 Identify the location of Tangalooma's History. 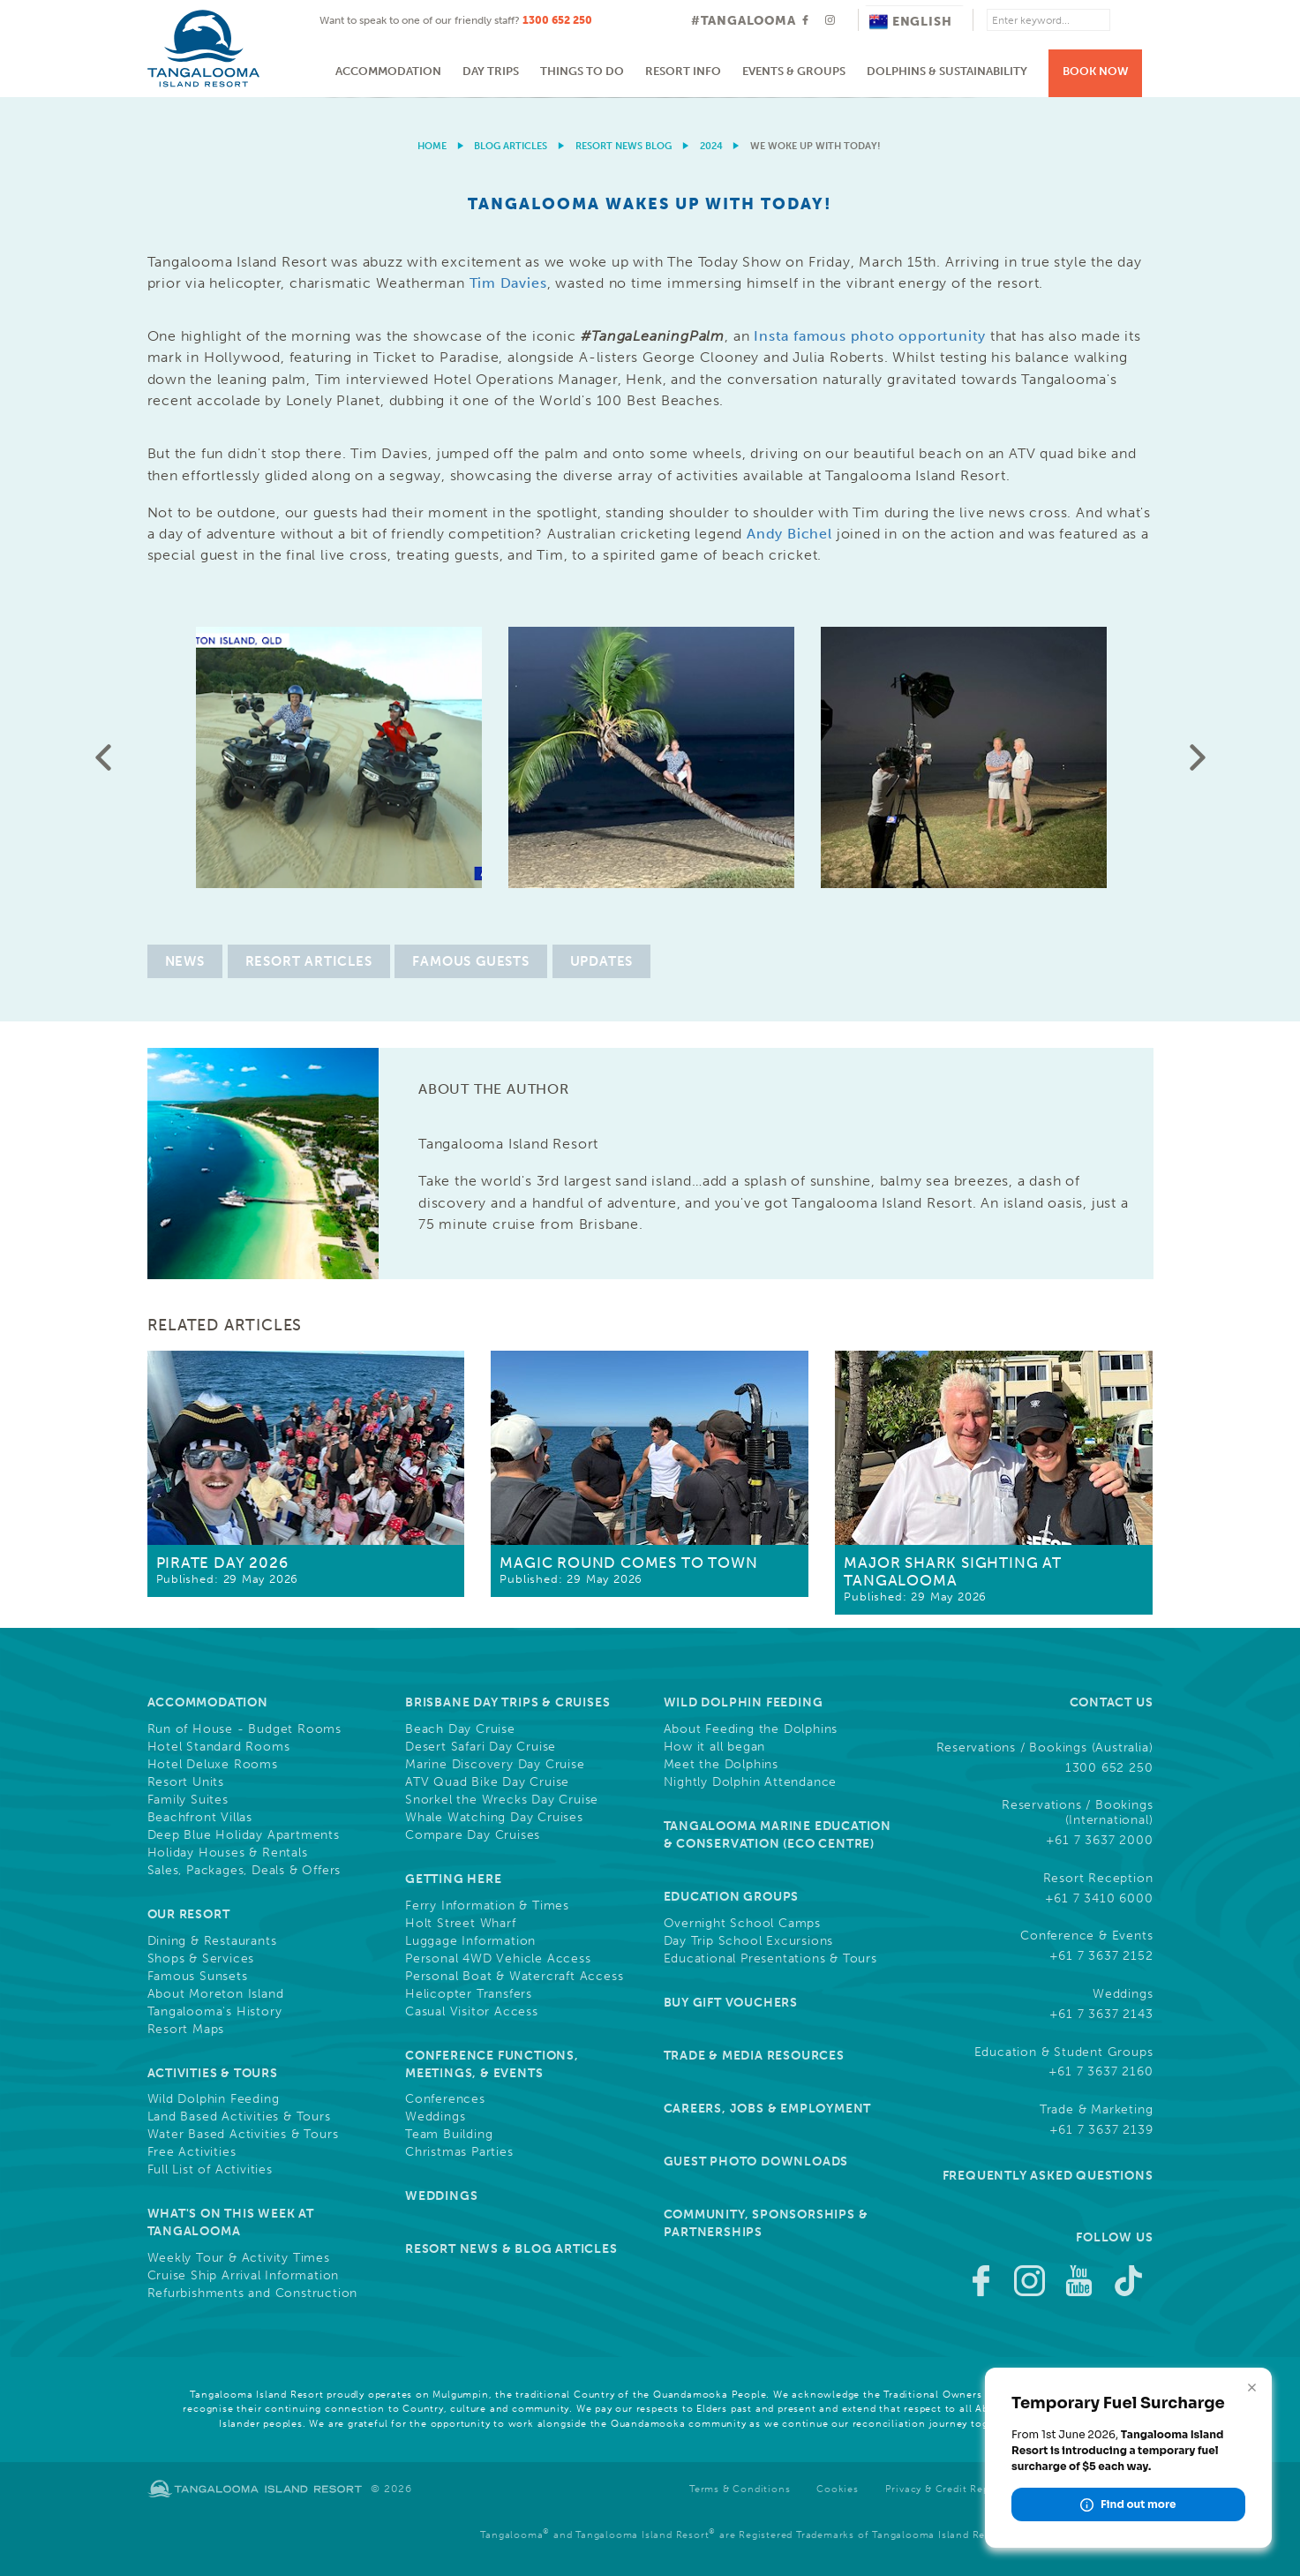
(214, 2012).